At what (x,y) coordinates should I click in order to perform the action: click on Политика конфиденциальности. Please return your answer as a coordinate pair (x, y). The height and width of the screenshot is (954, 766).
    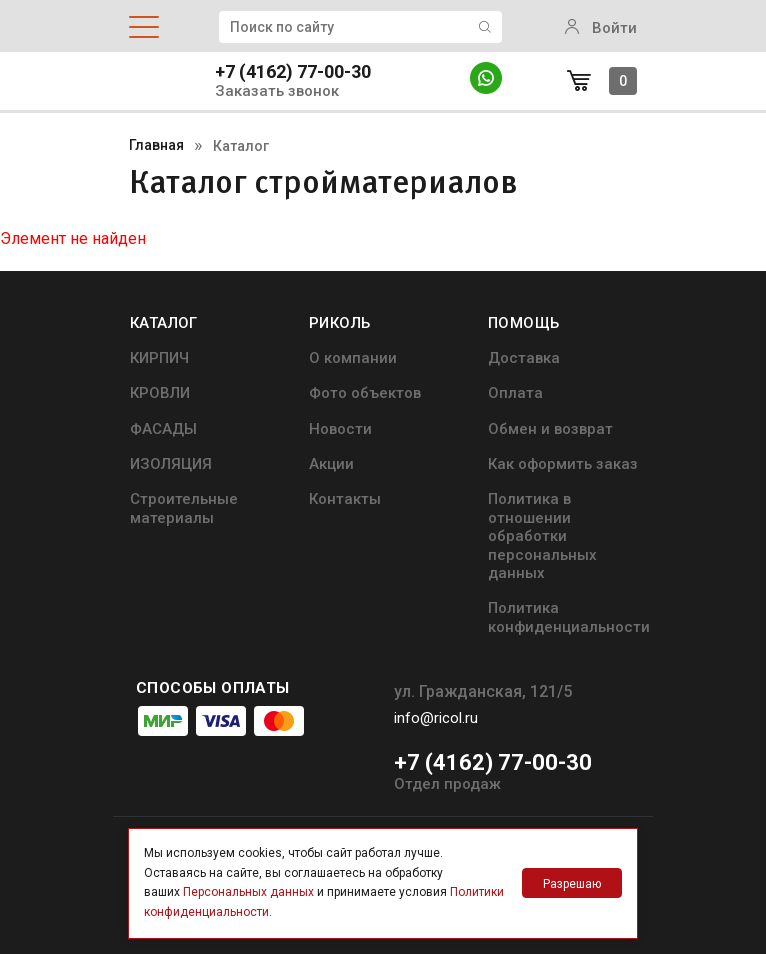
    Looking at the image, I should click on (569, 617).